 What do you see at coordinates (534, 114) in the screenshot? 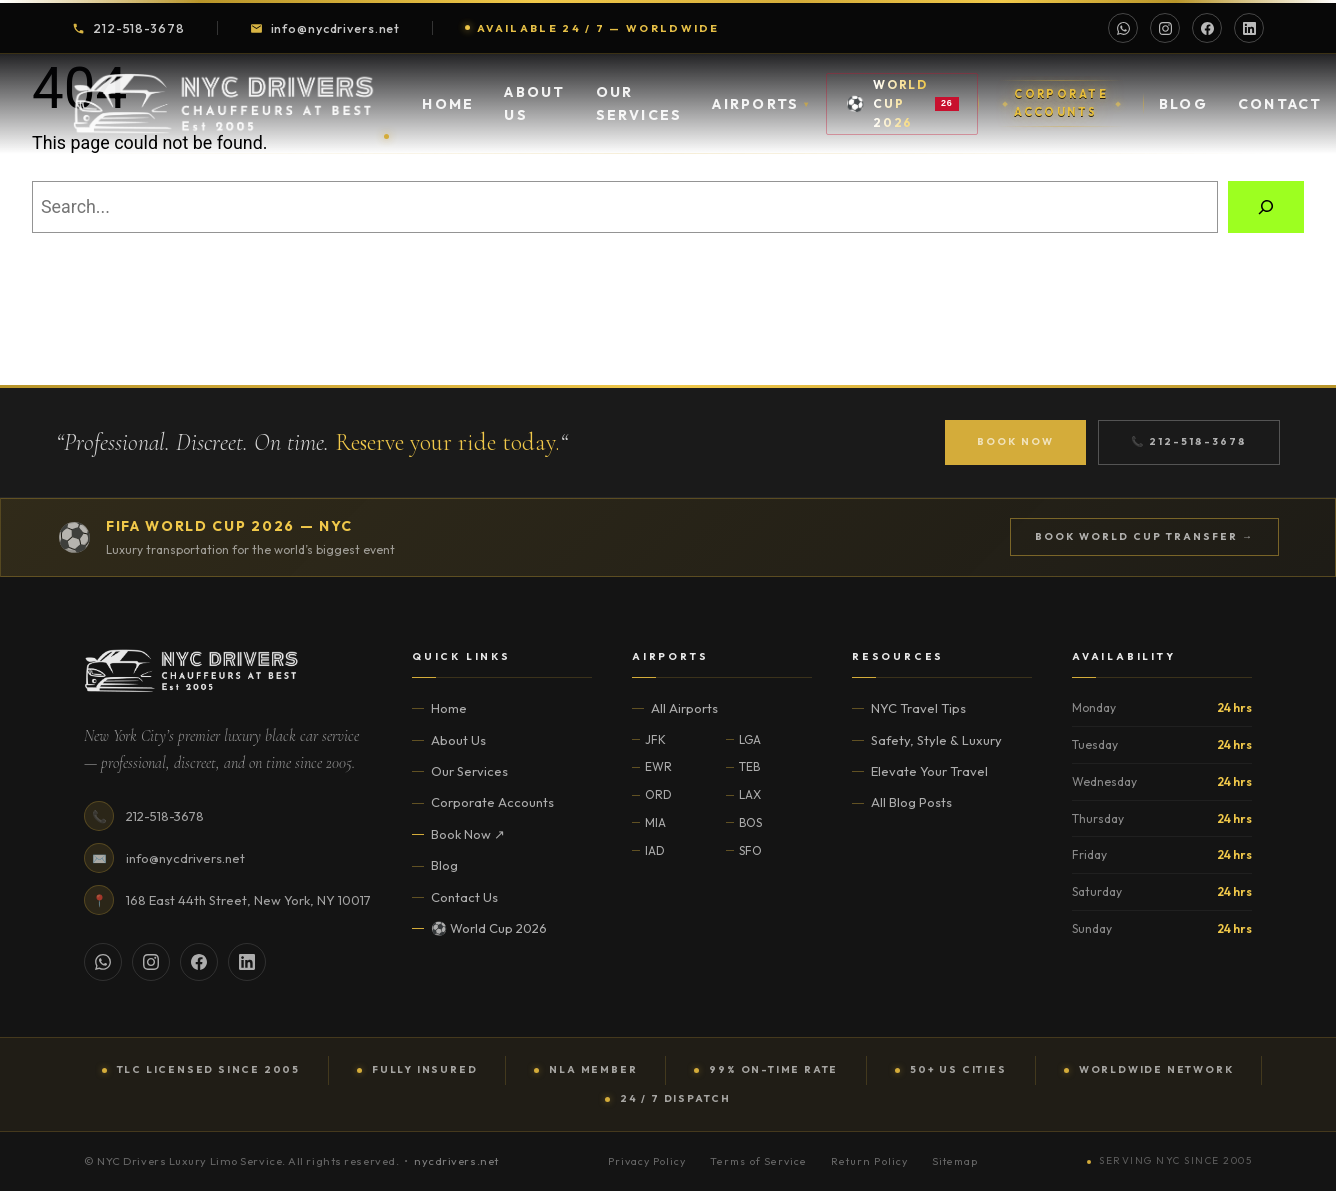
I see `About Us` at bounding box center [534, 114].